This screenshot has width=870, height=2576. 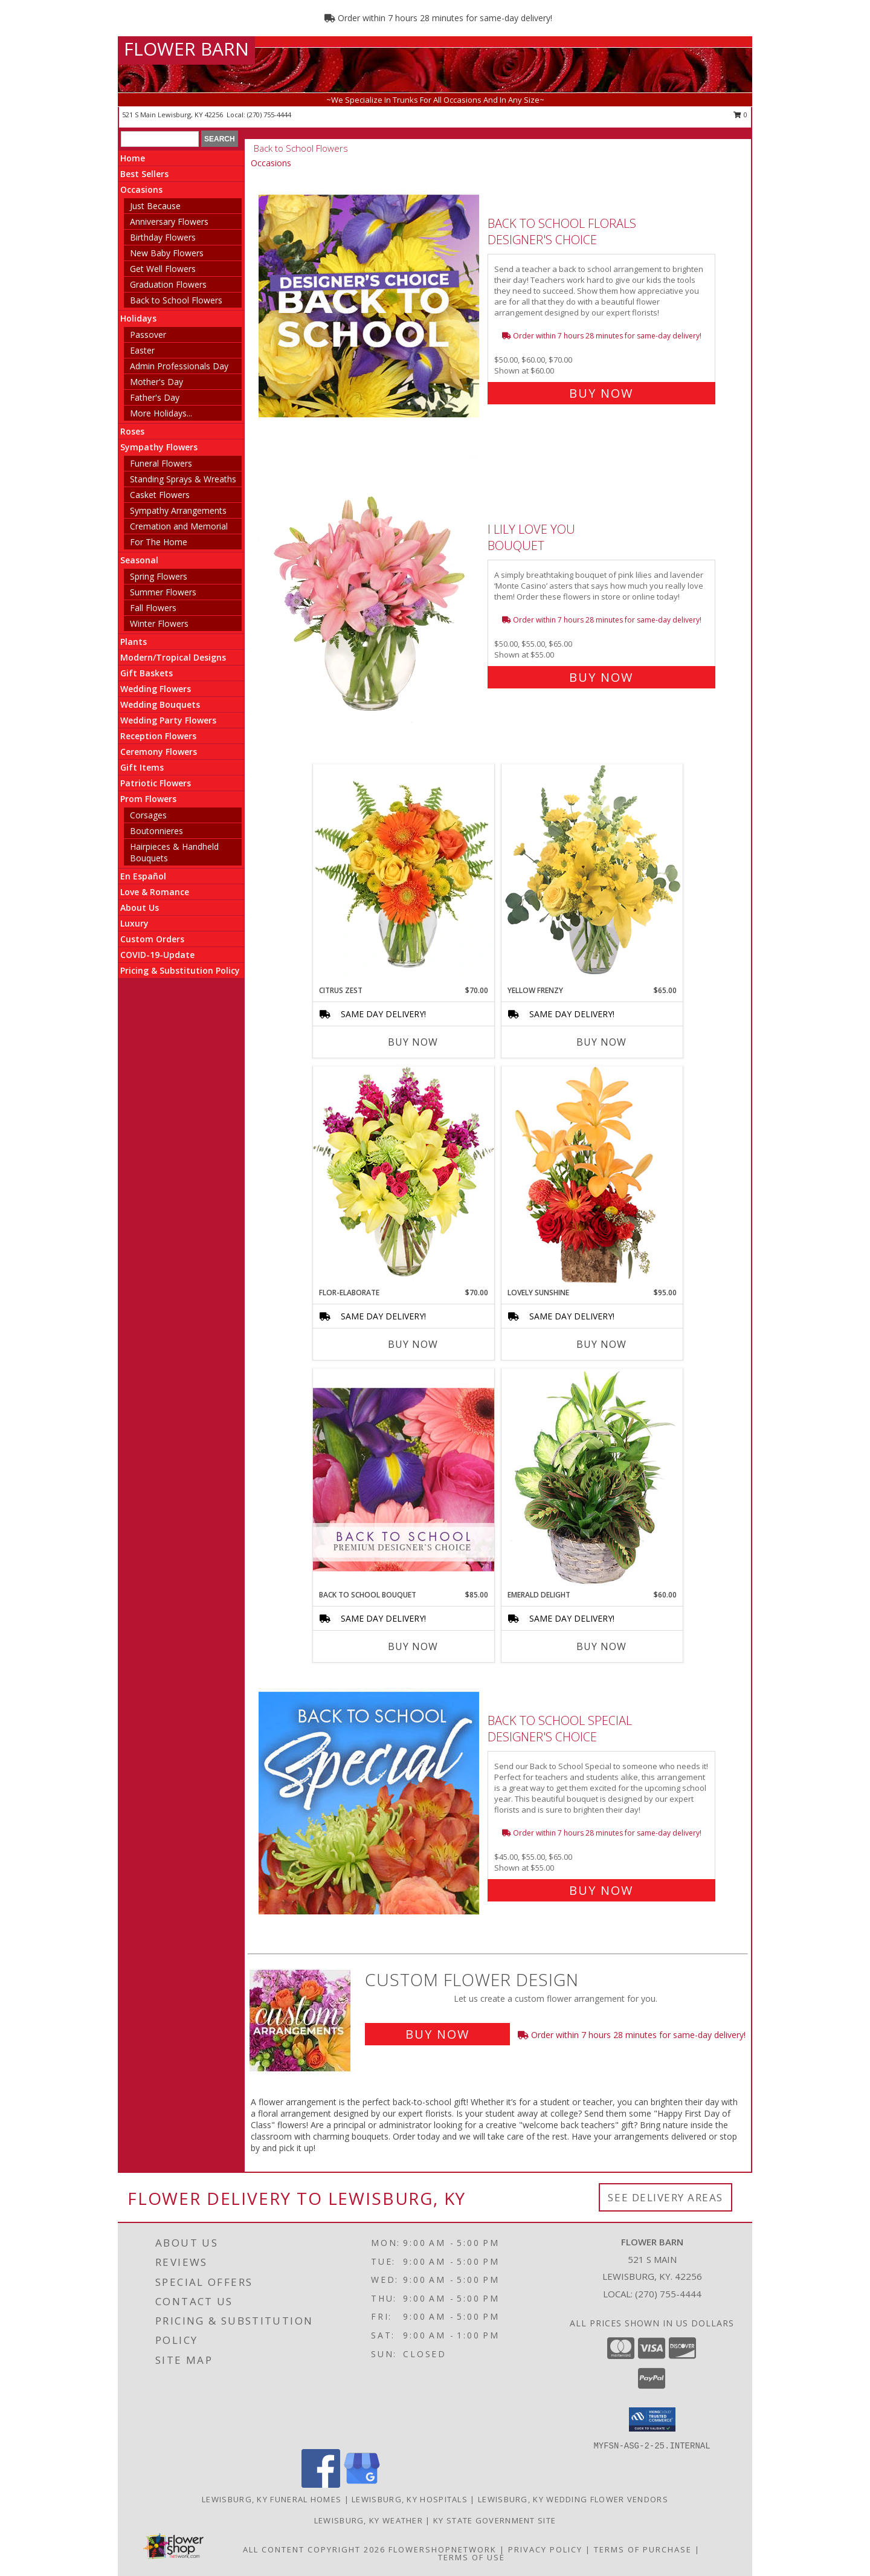 I want to click on Standing Sprays & Wreaths, so click(x=183, y=479).